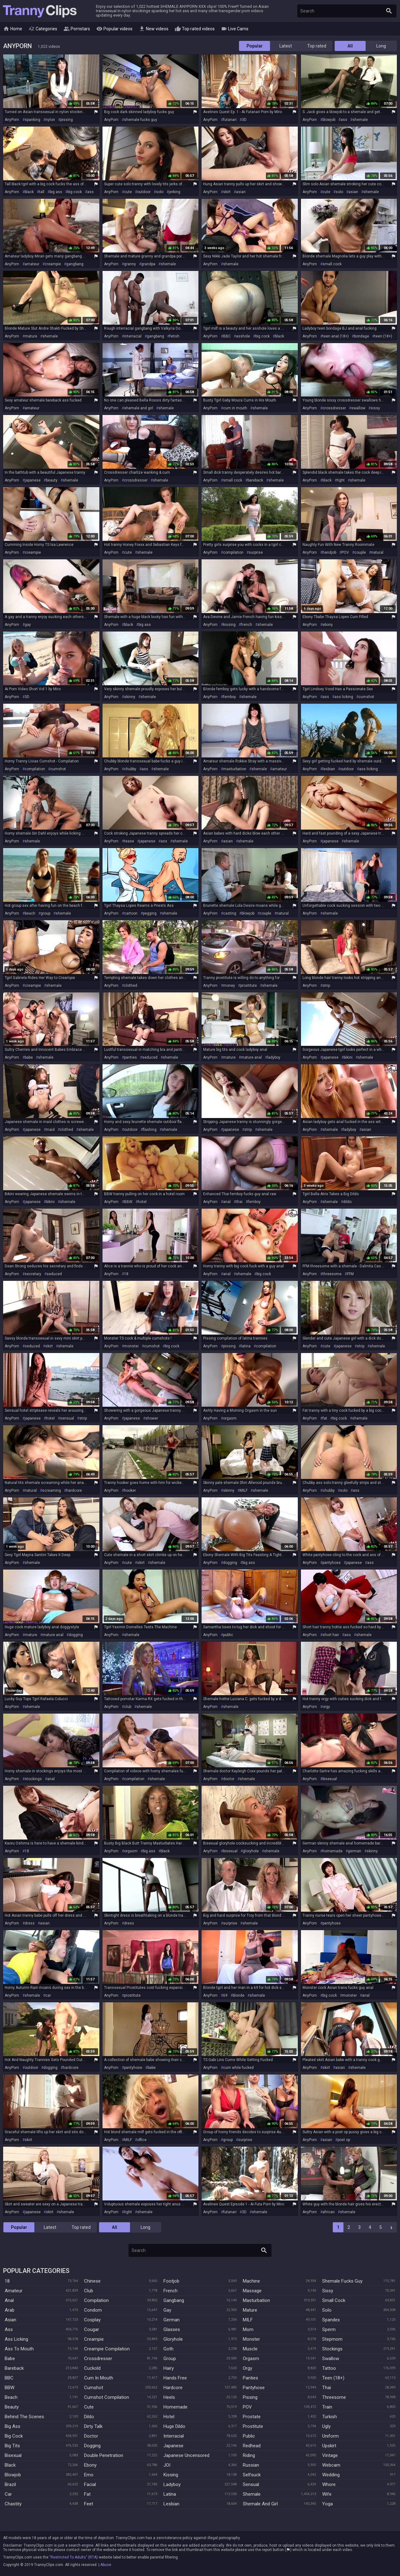  I want to click on AnyPorn, so click(12, 119).